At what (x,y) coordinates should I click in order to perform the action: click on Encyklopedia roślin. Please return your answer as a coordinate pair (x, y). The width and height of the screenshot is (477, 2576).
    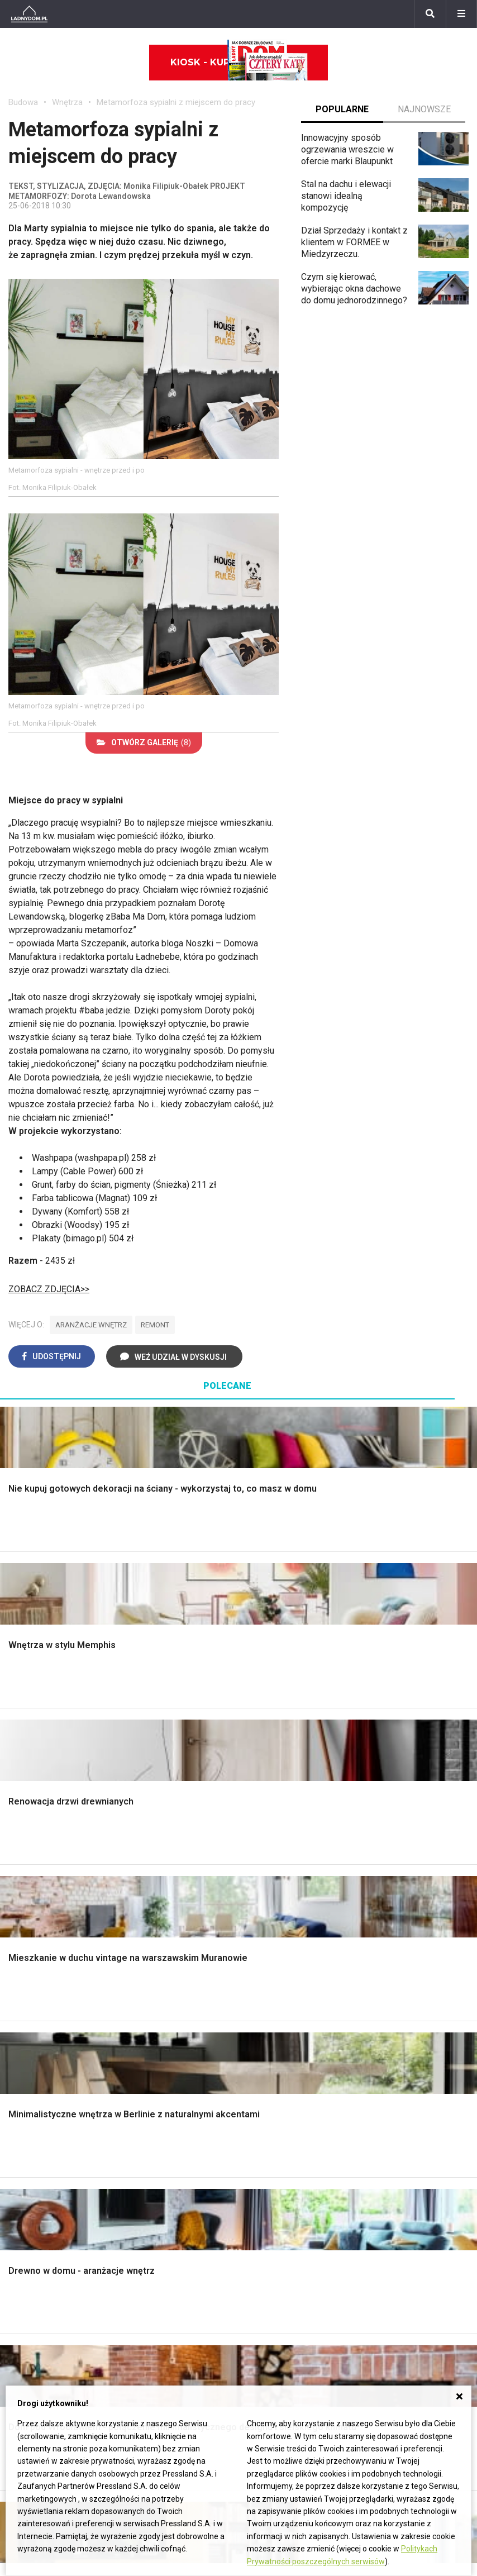
    Looking at the image, I should click on (404, 1971).